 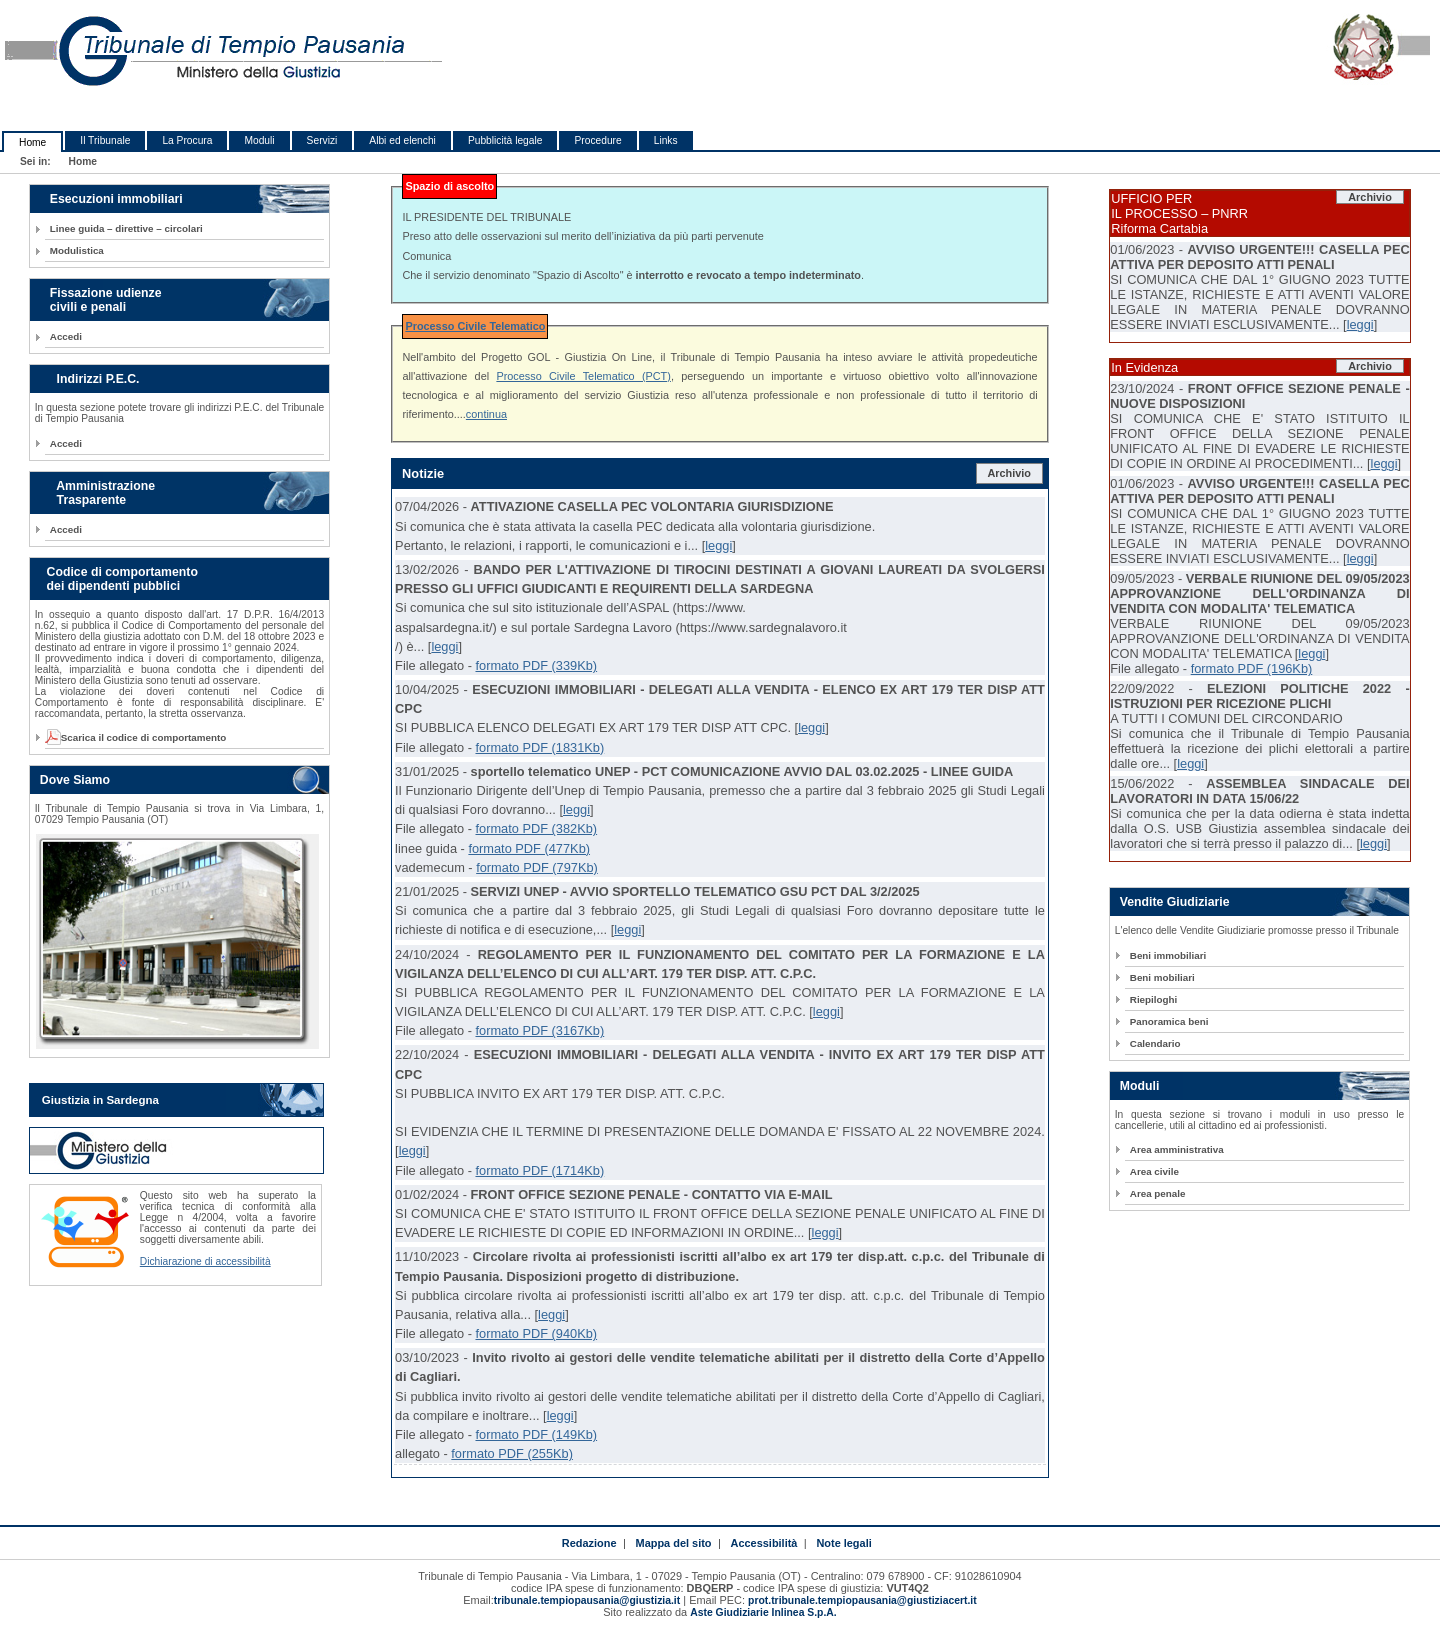 What do you see at coordinates (764, 1543) in the screenshot?
I see `Accessibilità` at bounding box center [764, 1543].